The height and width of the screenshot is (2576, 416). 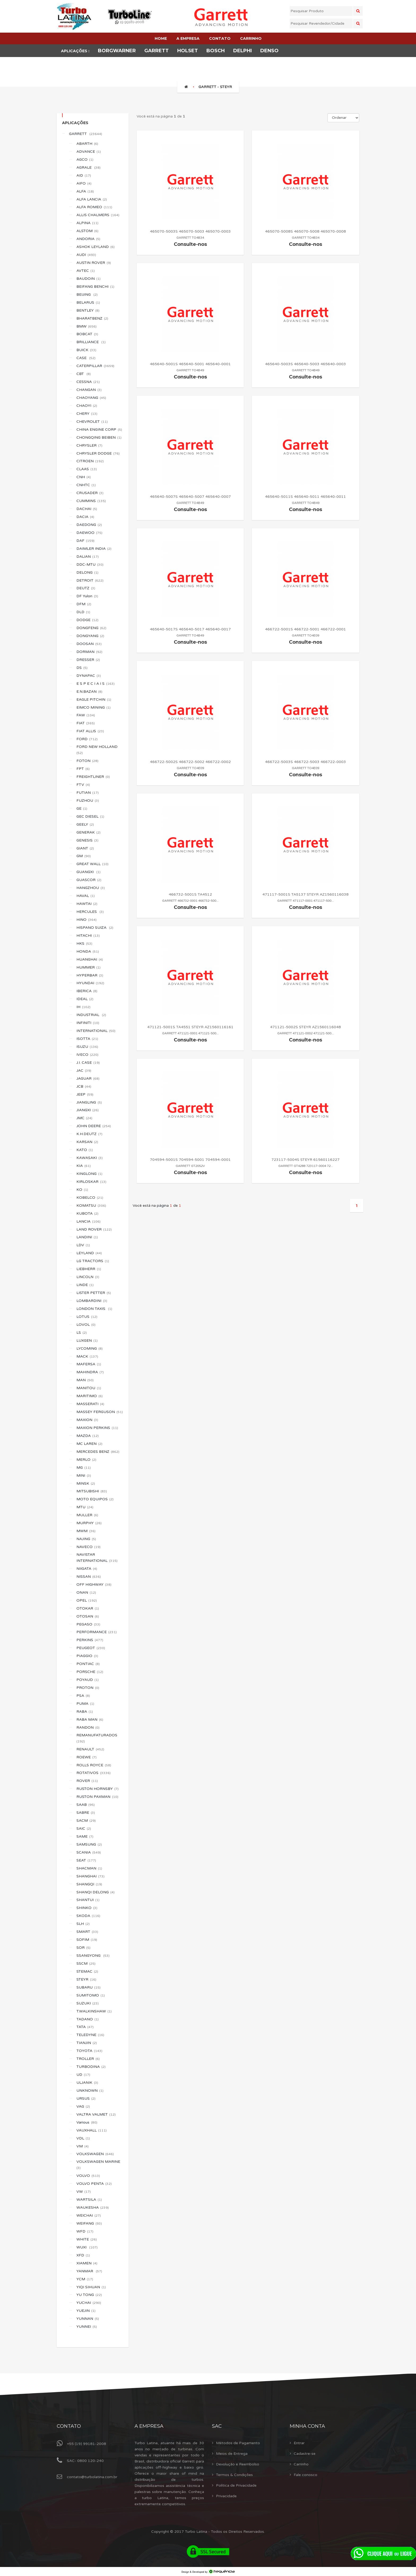 What do you see at coordinates (94, 1229) in the screenshot?
I see `LAND ROVER` at bounding box center [94, 1229].